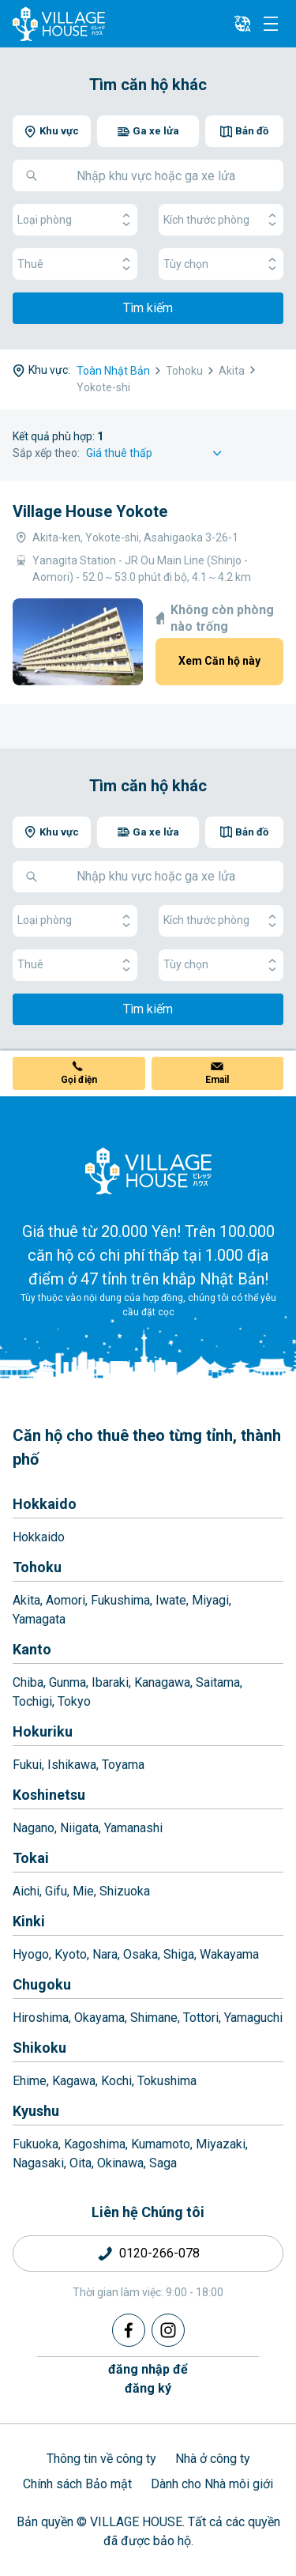 The image size is (296, 2576). I want to click on Ibaraki, so click(110, 1682).